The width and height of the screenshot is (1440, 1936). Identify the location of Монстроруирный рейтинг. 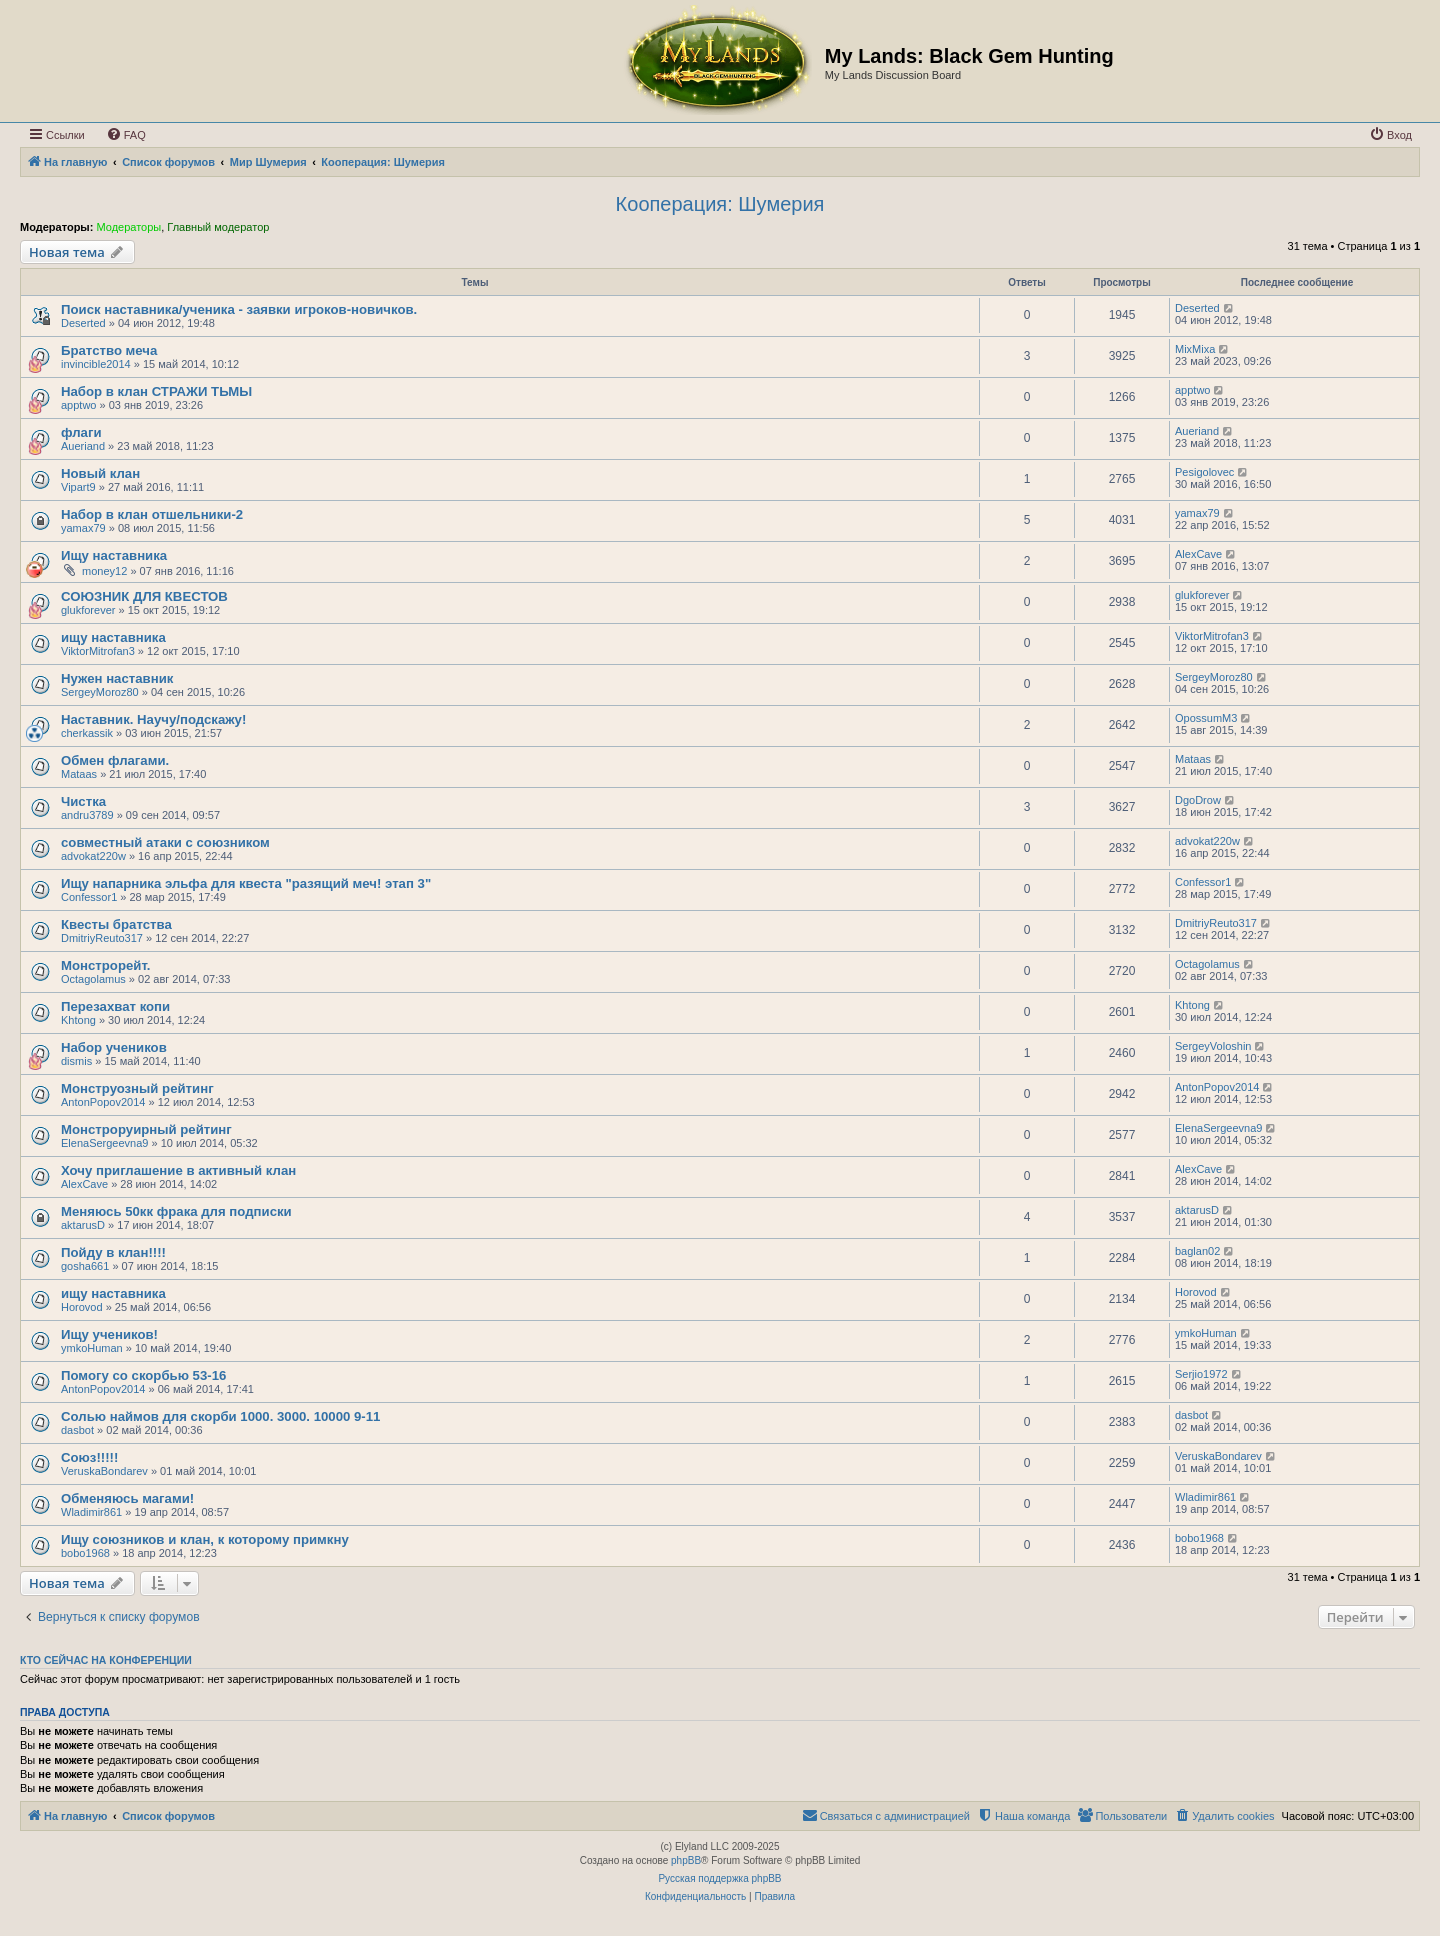
(146, 1129).